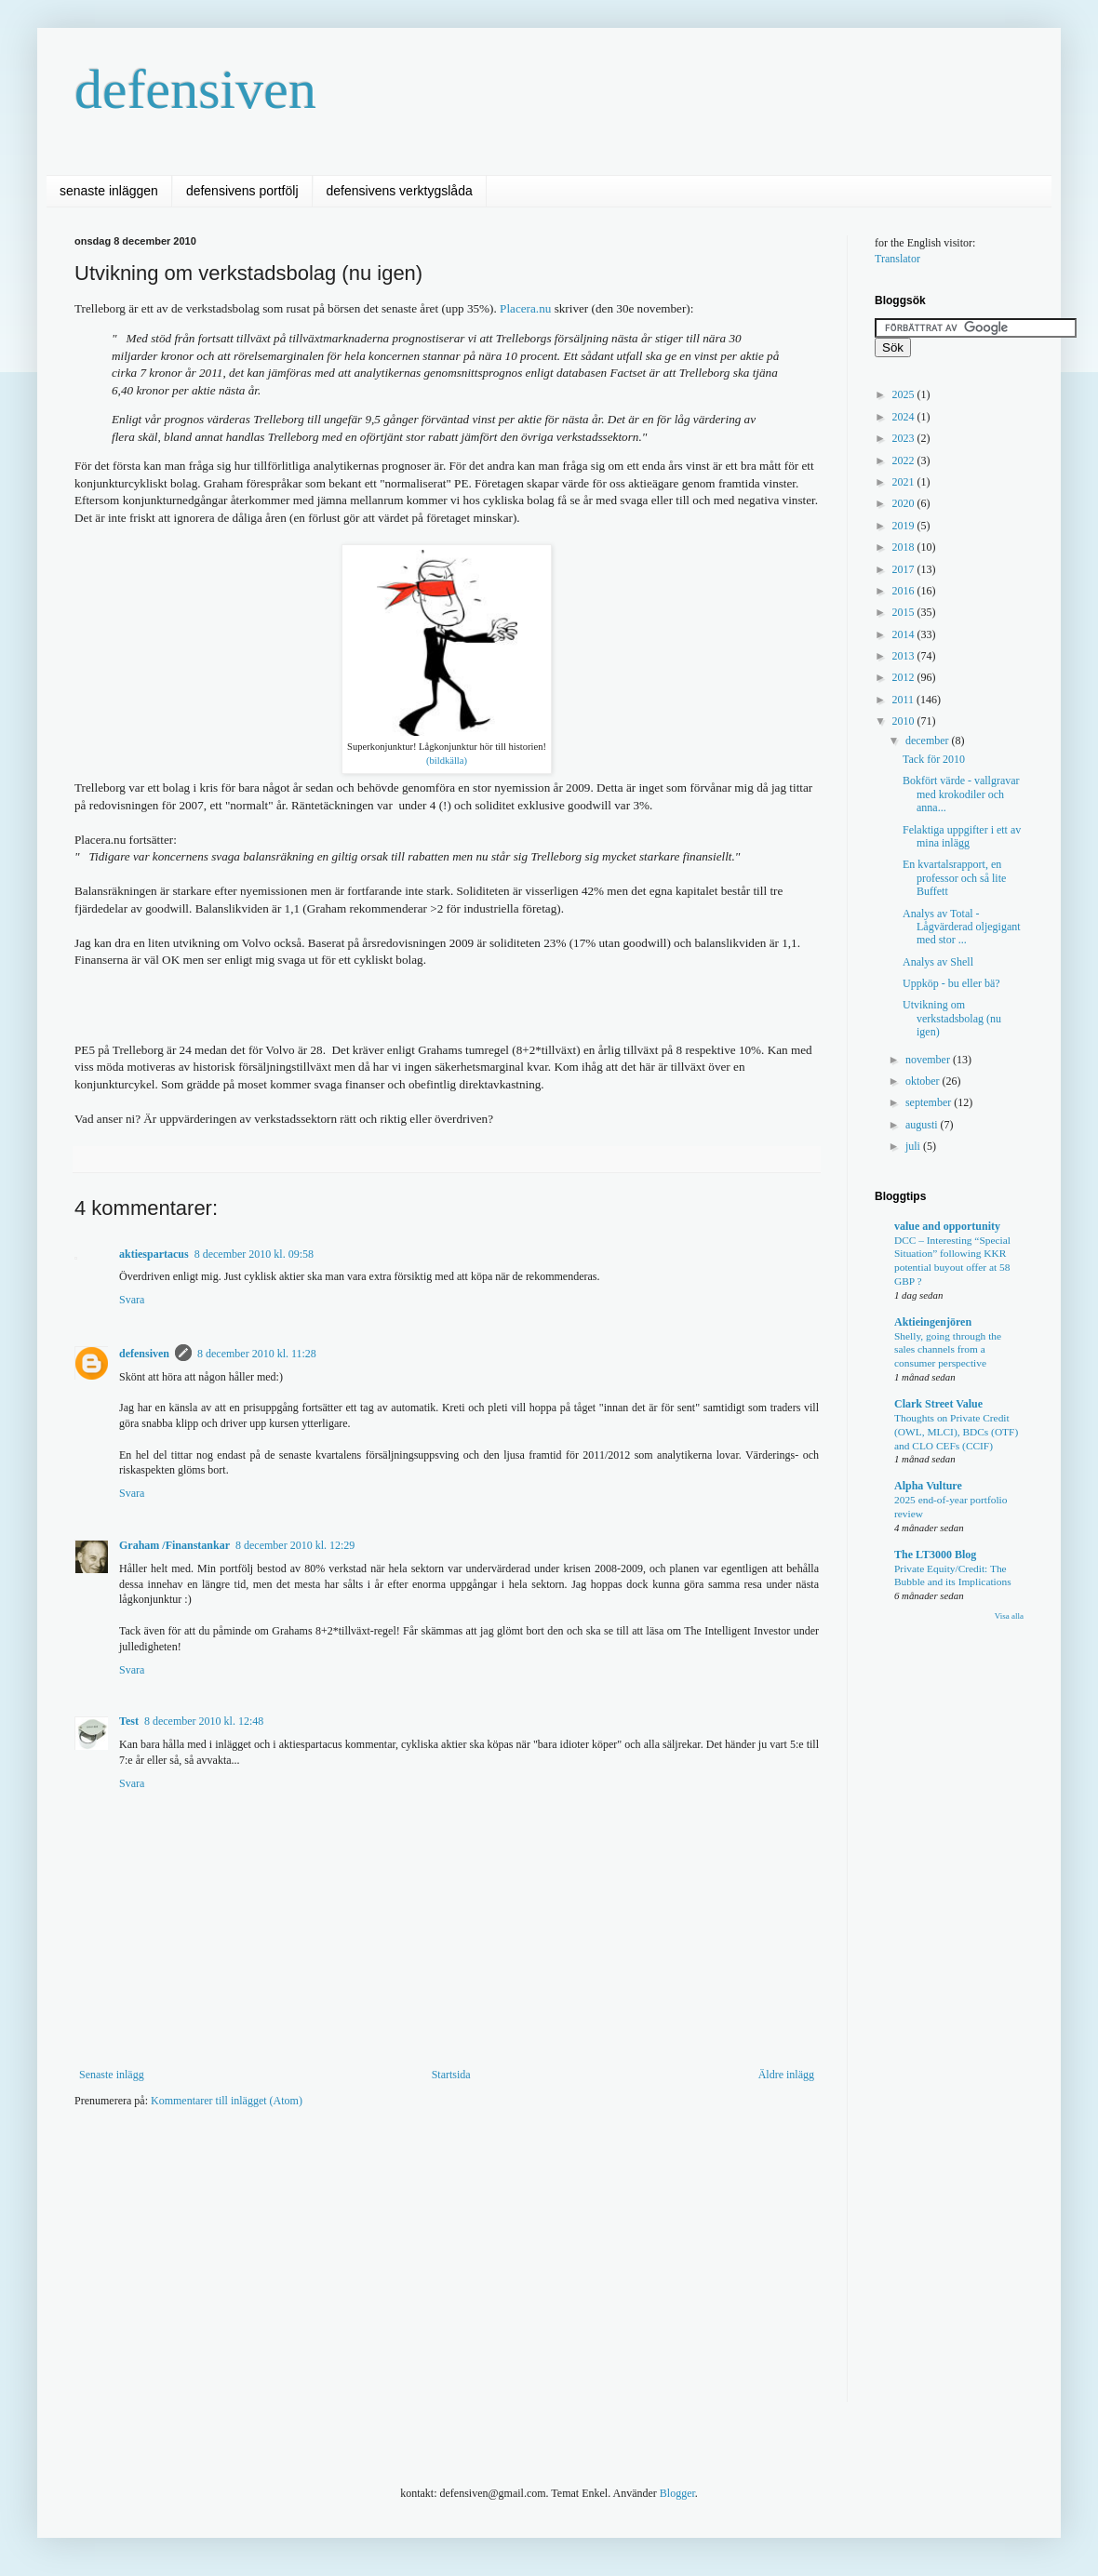  I want to click on 2011, so click(904, 699).